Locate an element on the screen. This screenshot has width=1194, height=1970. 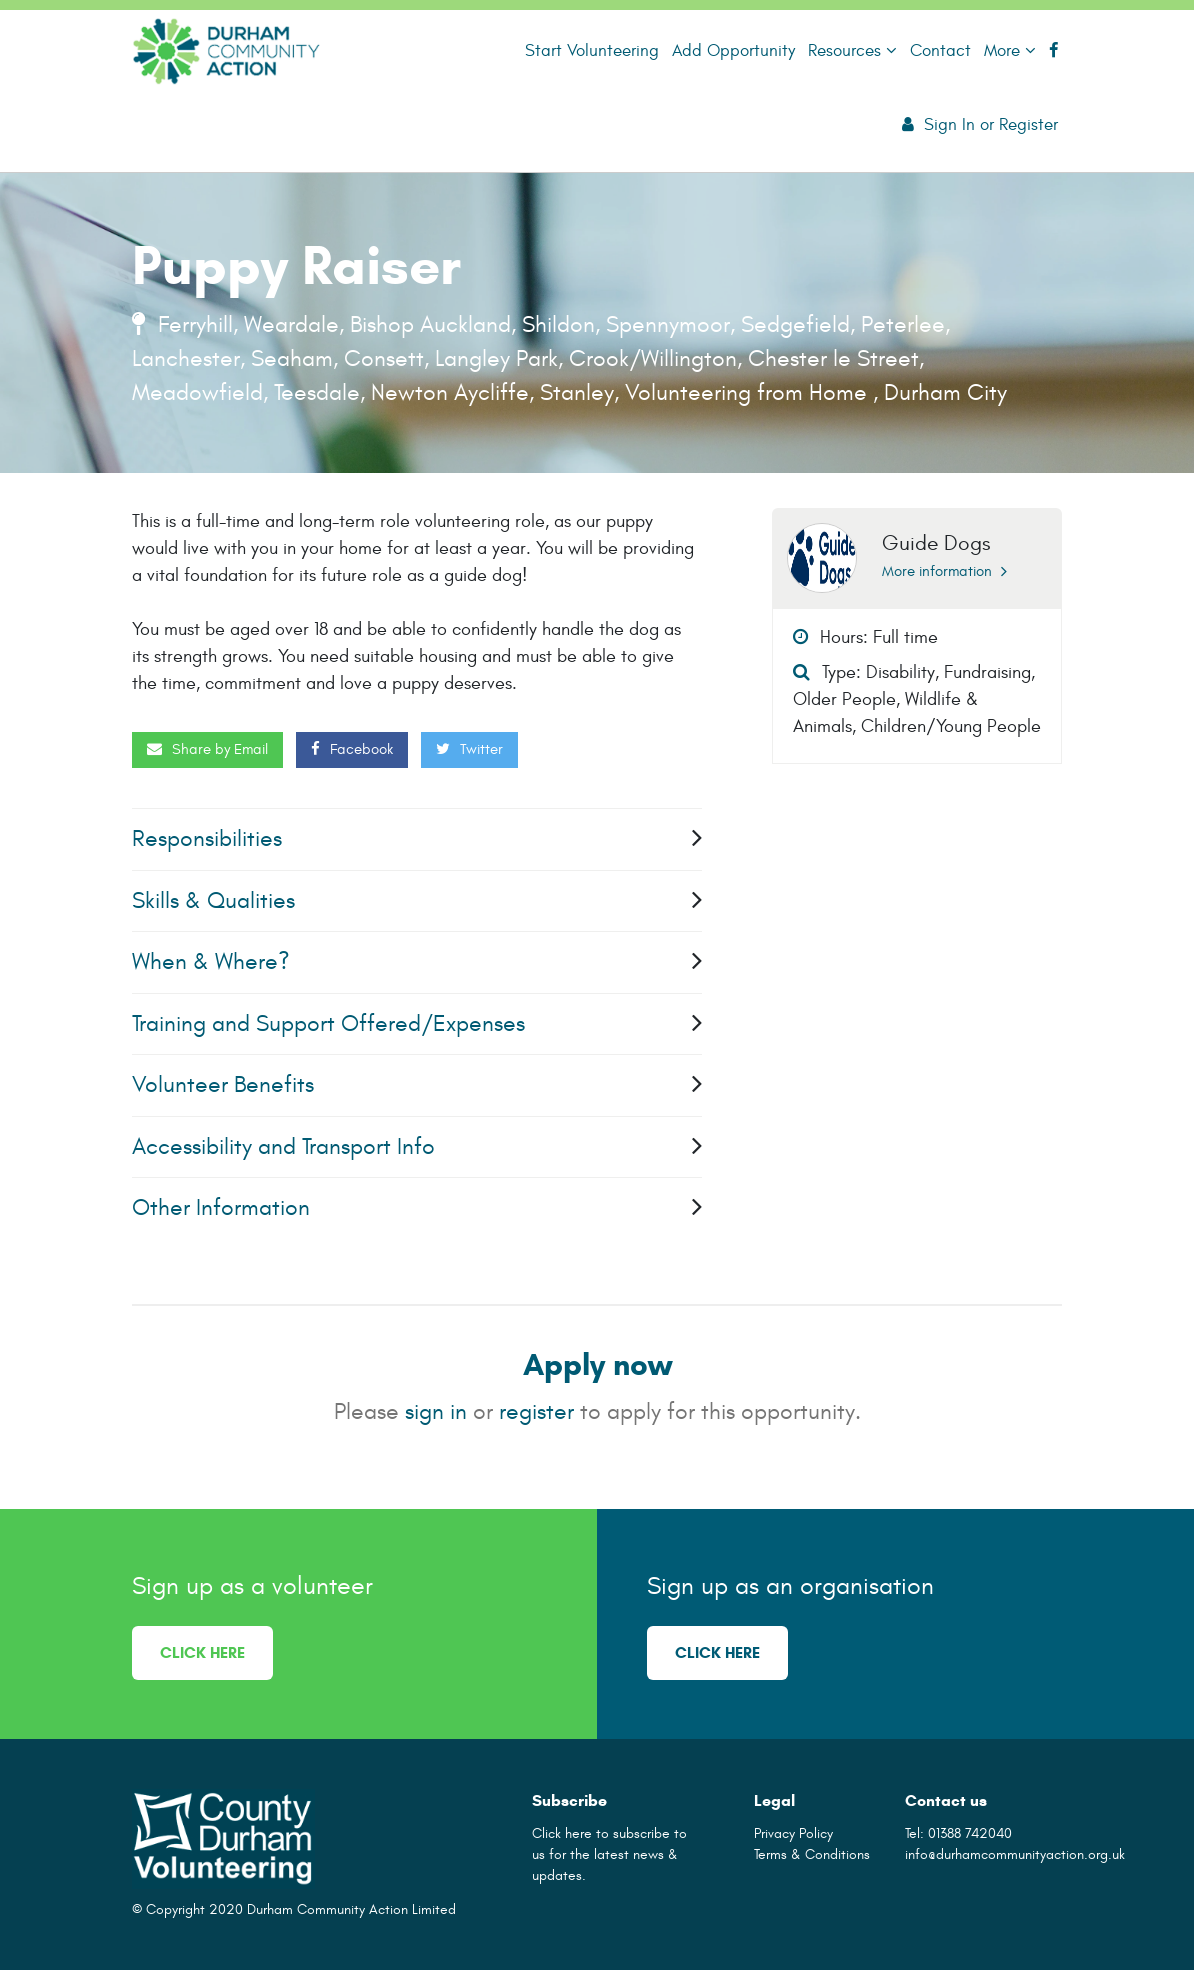
More information is located at coordinates (944, 571).